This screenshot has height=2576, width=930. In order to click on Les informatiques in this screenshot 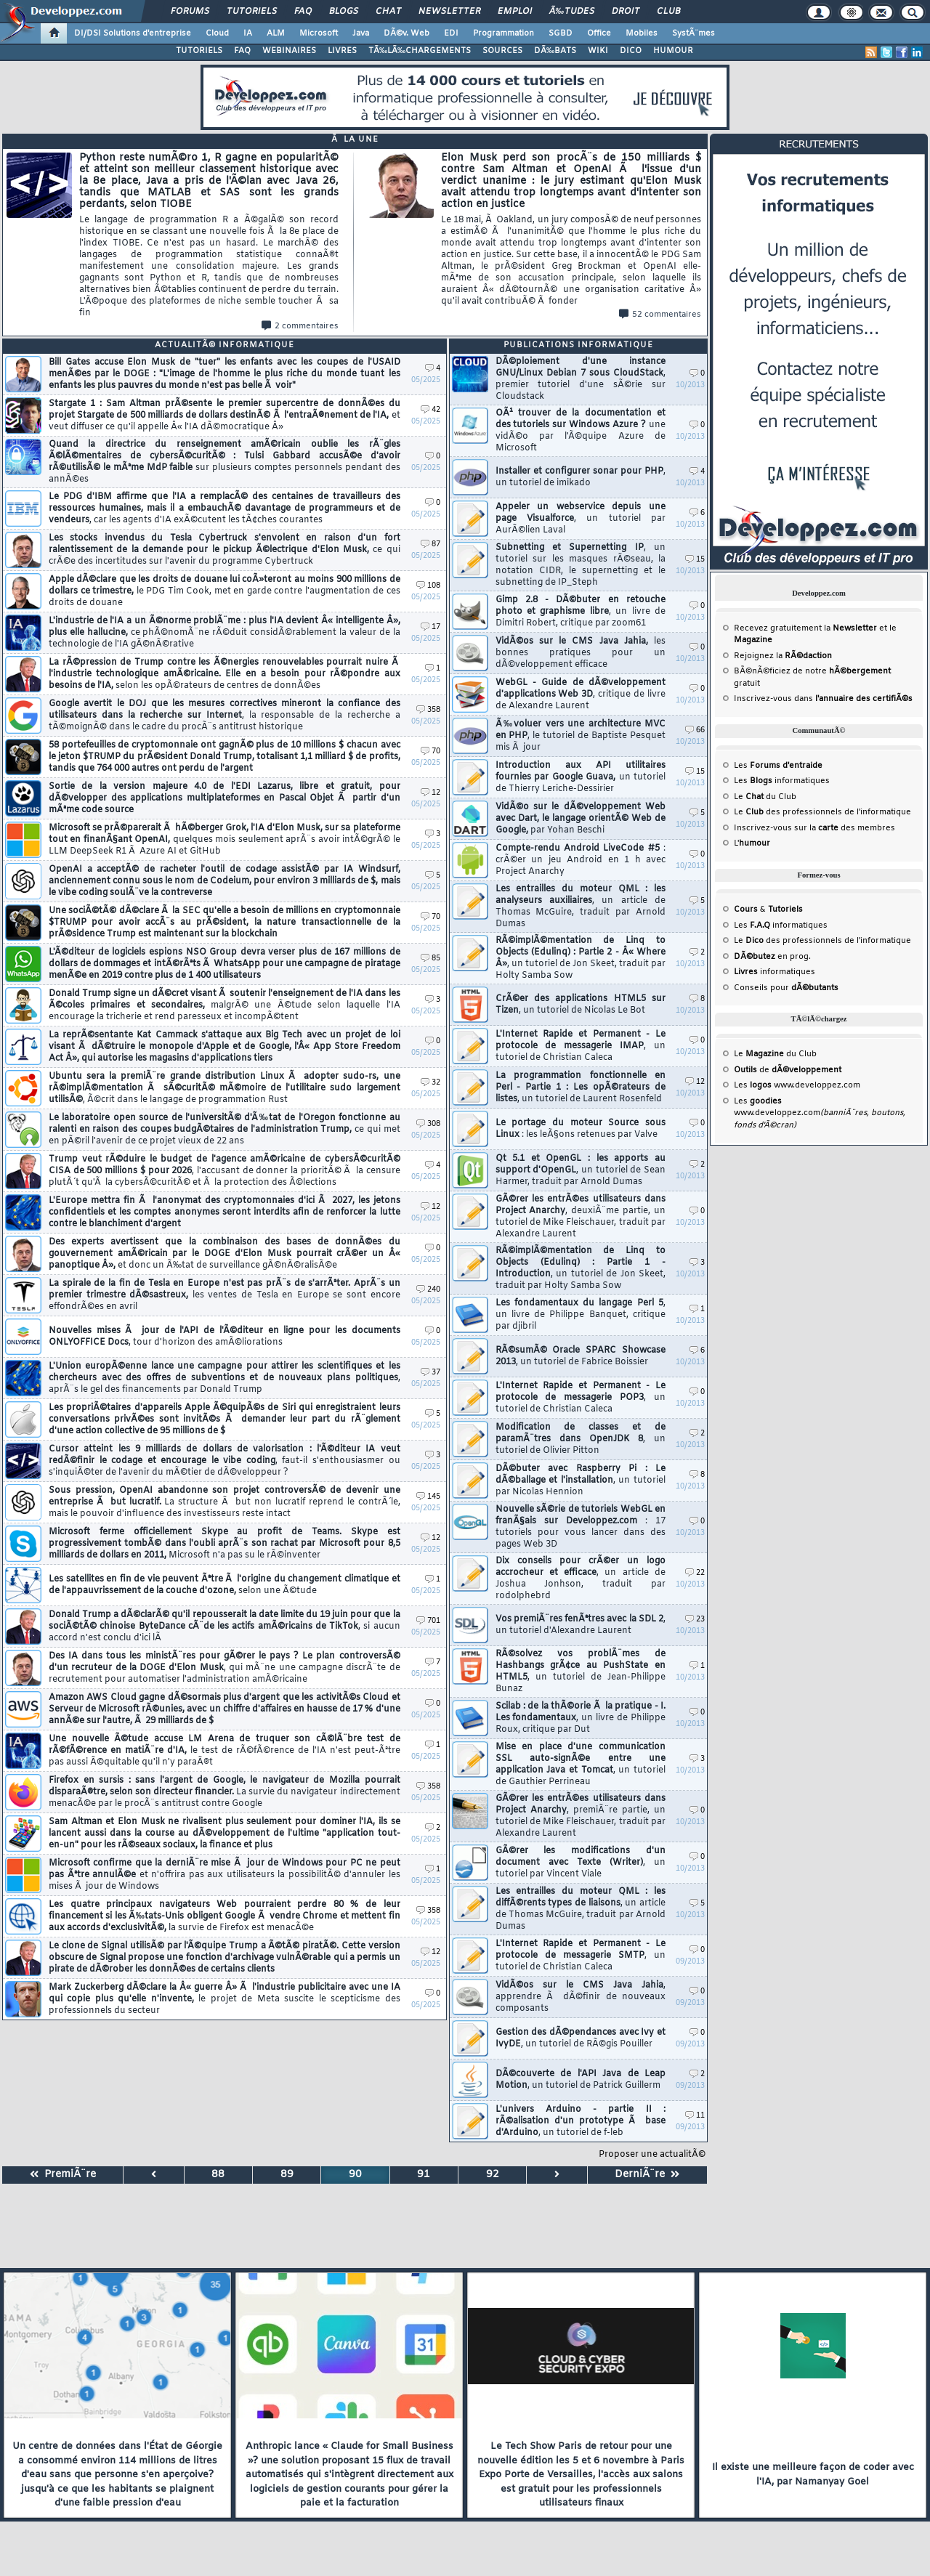, I will do `click(782, 781)`.